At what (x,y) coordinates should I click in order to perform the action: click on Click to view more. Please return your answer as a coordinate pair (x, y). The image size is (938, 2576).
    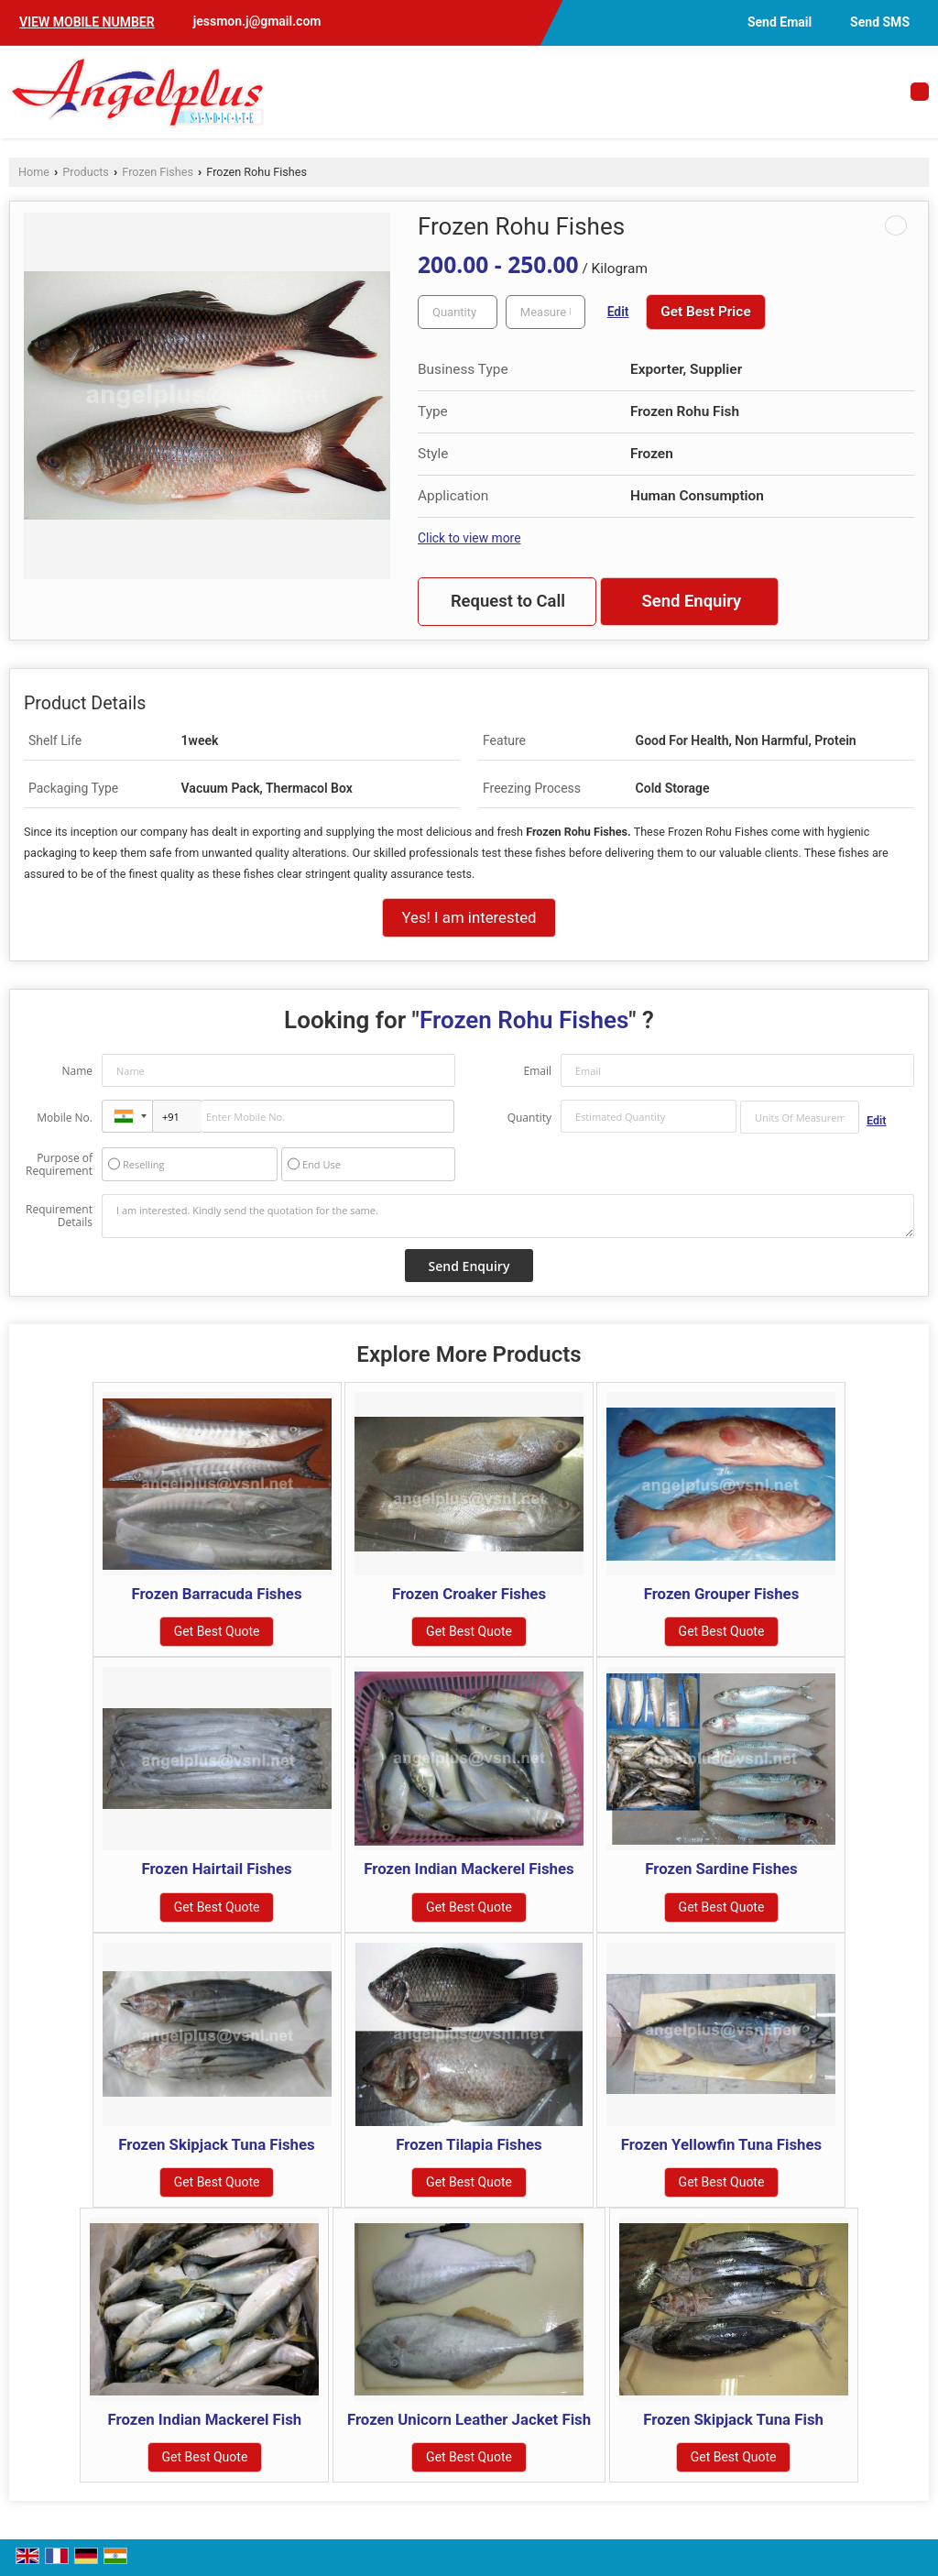
    Looking at the image, I should click on (469, 538).